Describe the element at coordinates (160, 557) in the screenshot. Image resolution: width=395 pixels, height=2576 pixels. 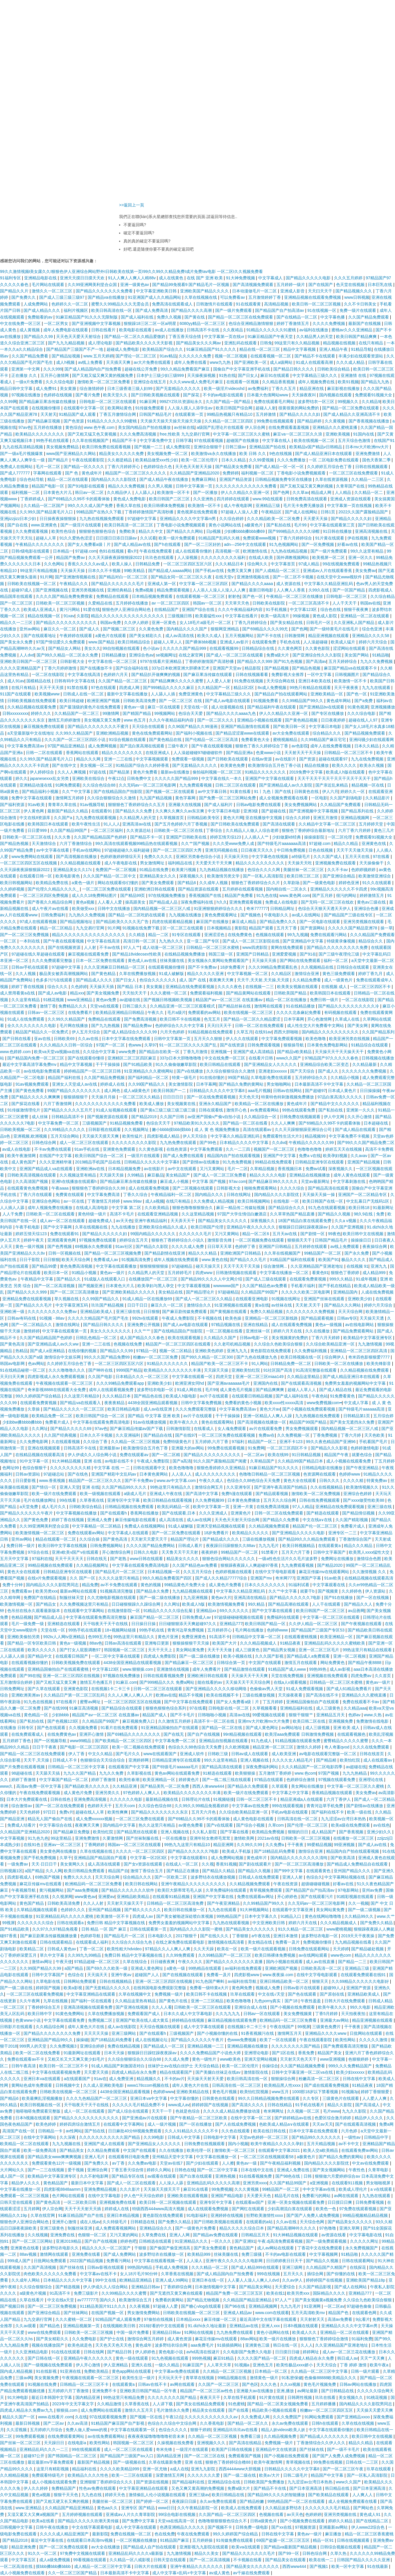
I see `玖玖色在线观看` at that location.